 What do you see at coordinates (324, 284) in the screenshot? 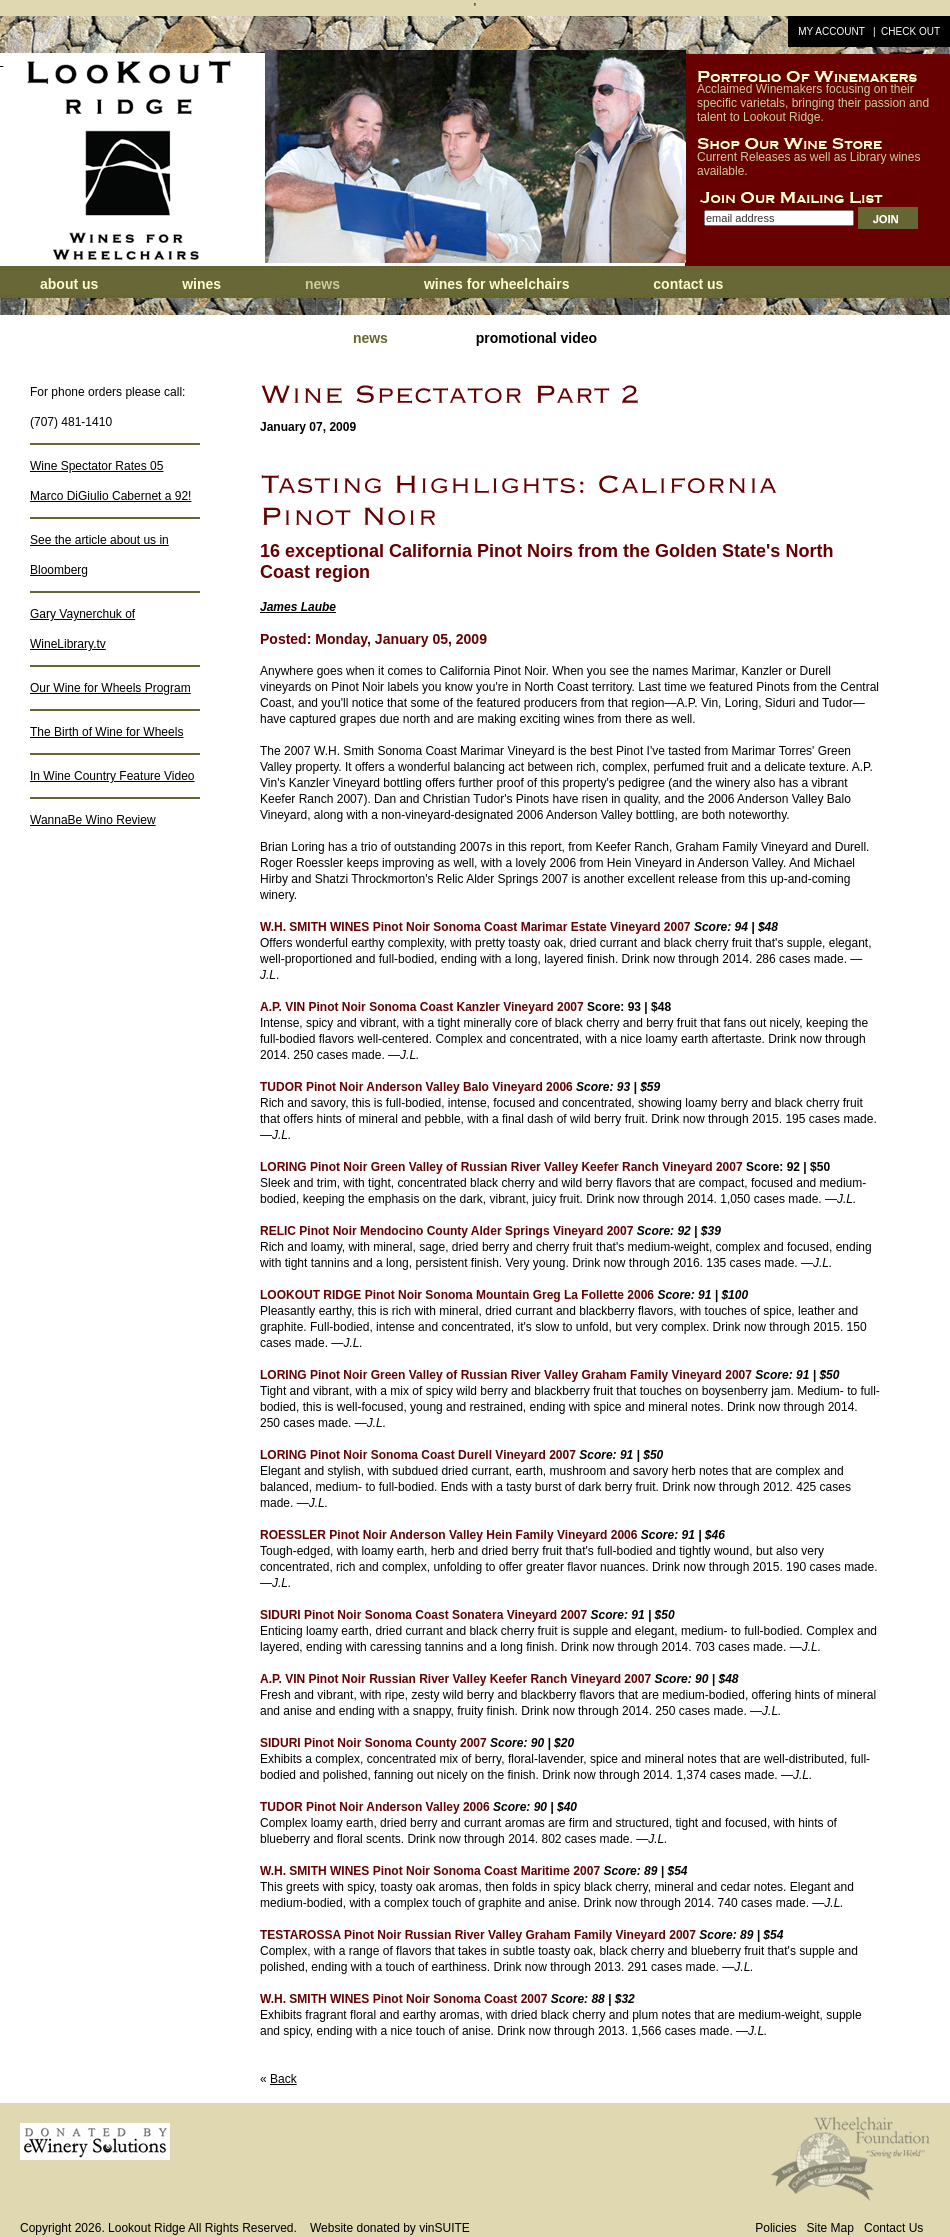
I see `News` at bounding box center [324, 284].